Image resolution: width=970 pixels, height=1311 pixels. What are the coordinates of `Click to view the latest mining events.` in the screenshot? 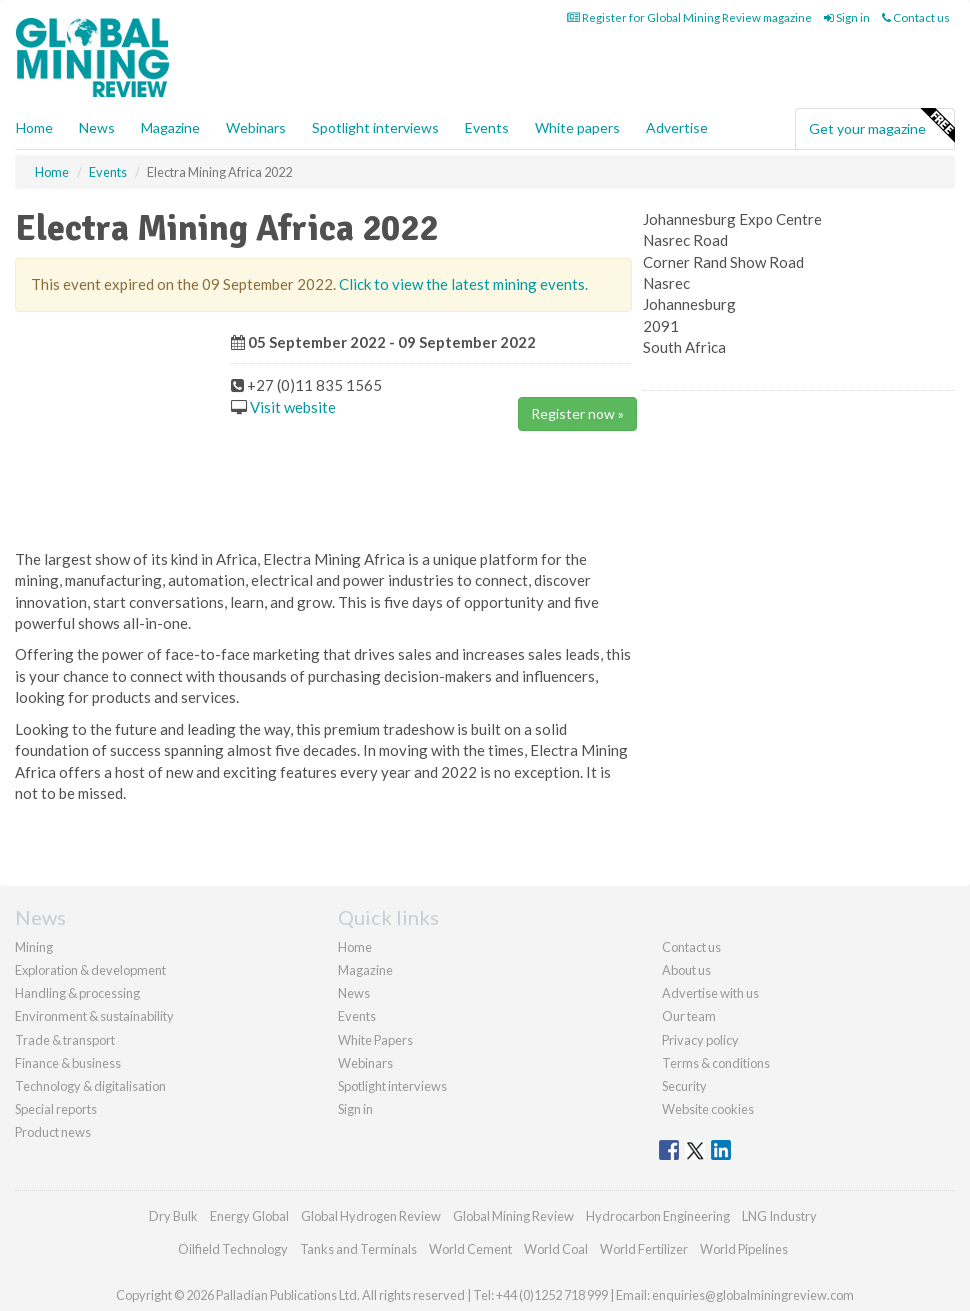 It's located at (463, 284).